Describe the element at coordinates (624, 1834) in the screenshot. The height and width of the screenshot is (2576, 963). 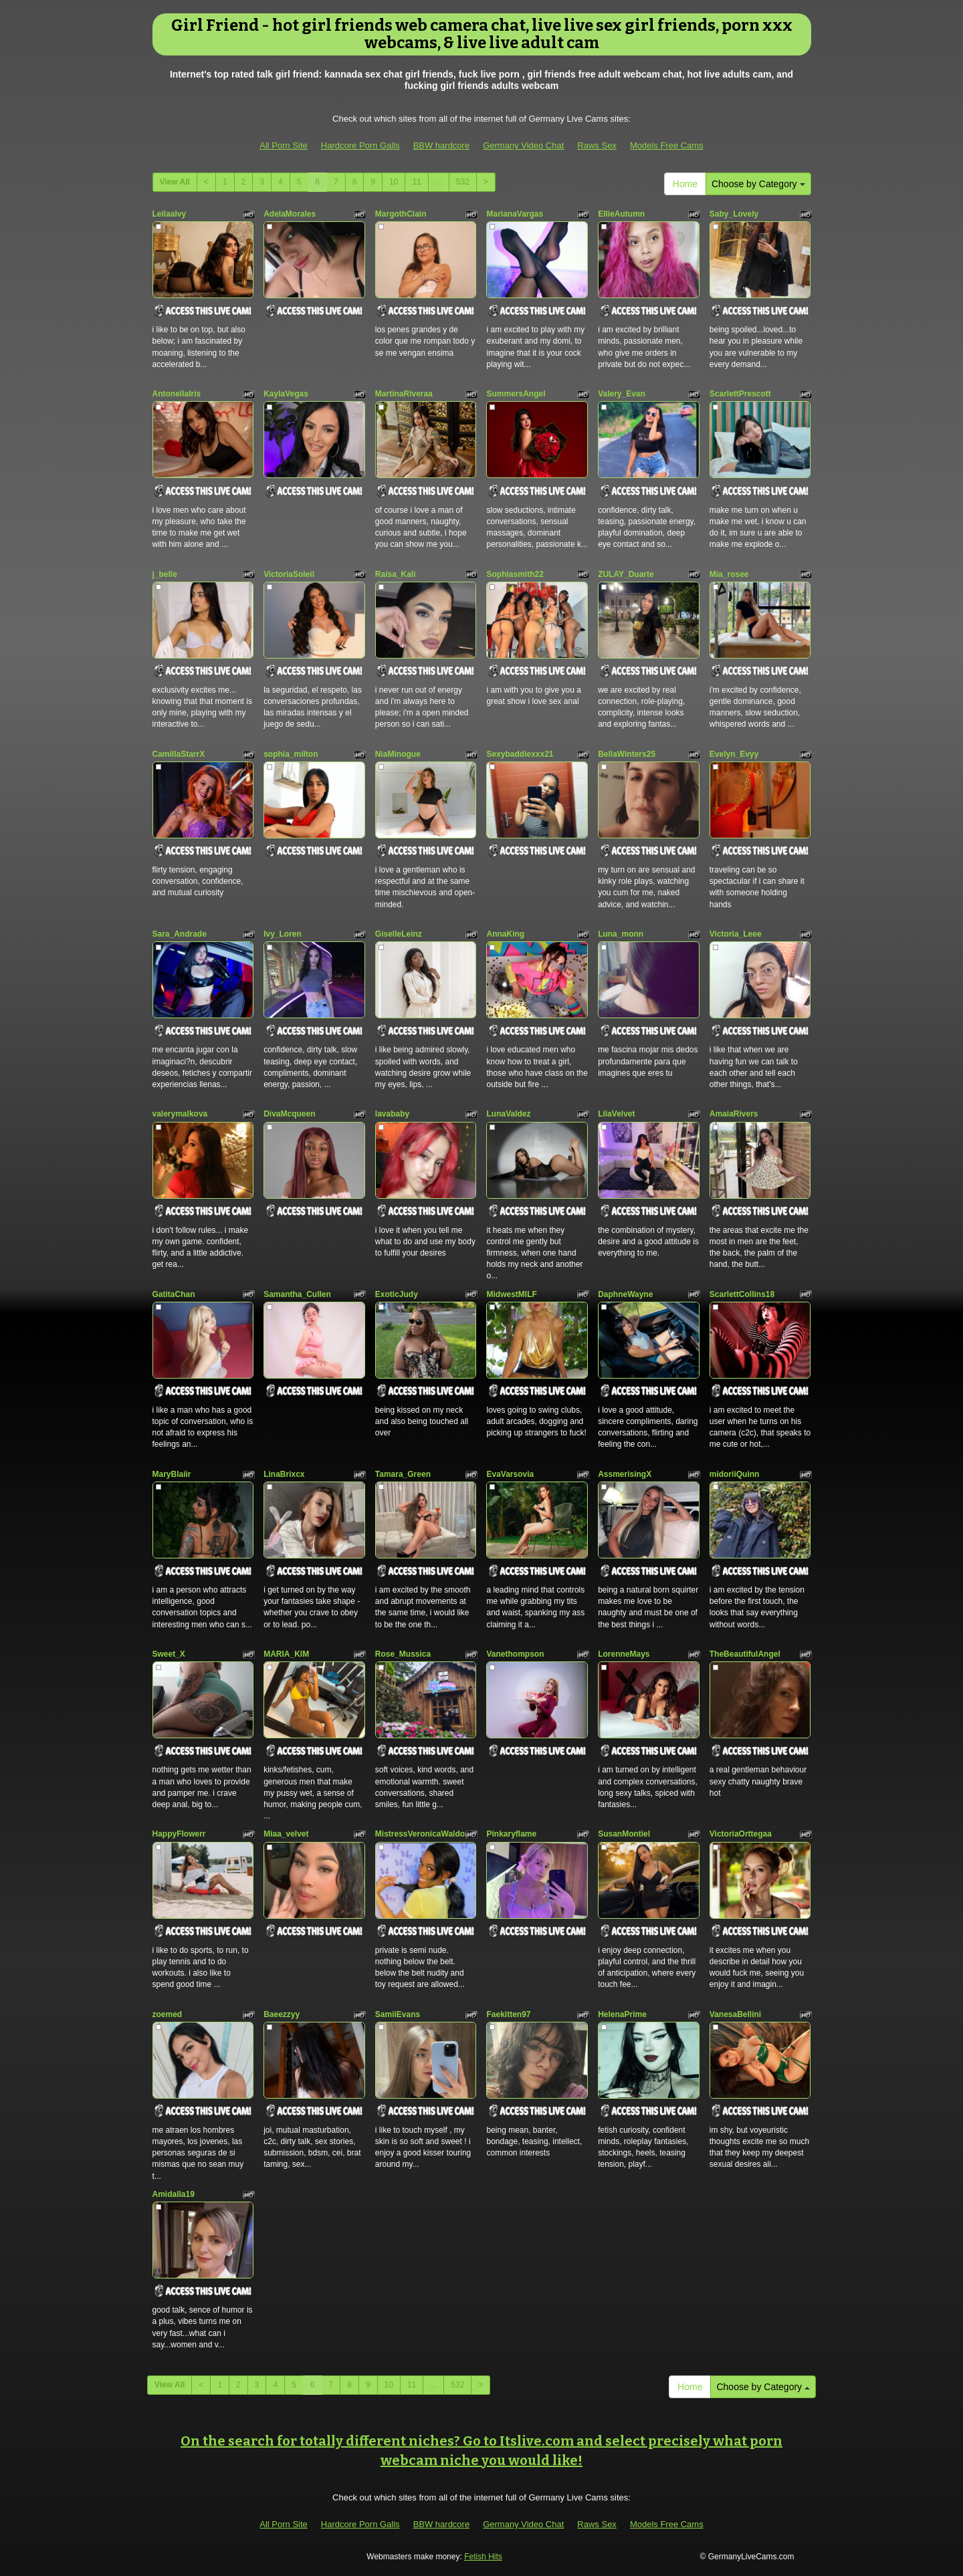
I see `SusanMontiel` at that location.